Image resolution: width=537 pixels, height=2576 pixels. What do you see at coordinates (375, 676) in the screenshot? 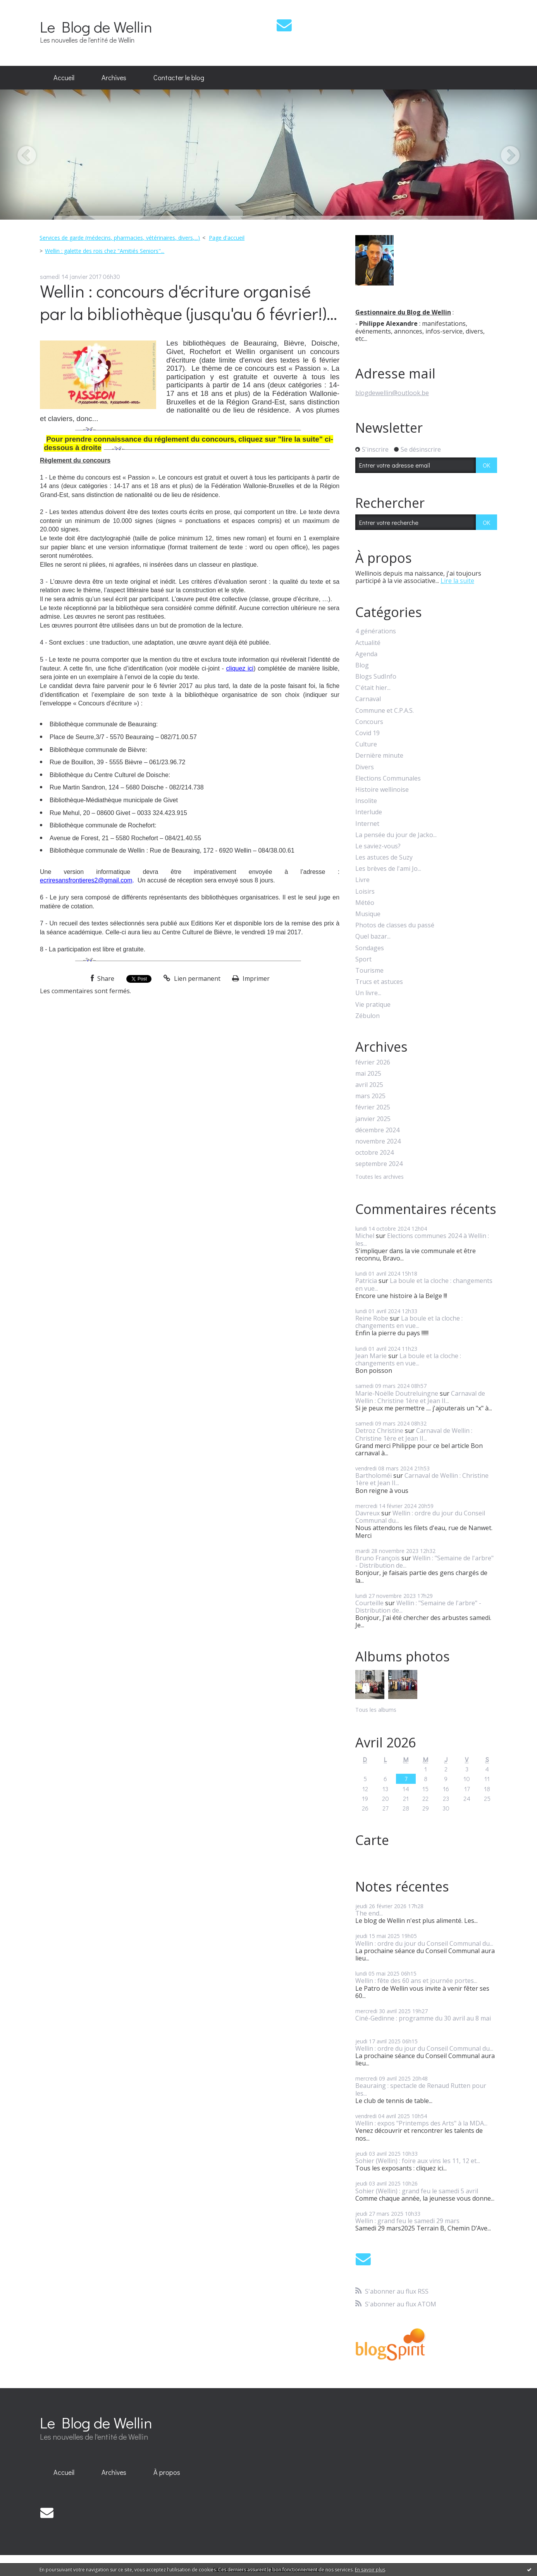
I see `Blogs SudInfo` at bounding box center [375, 676].